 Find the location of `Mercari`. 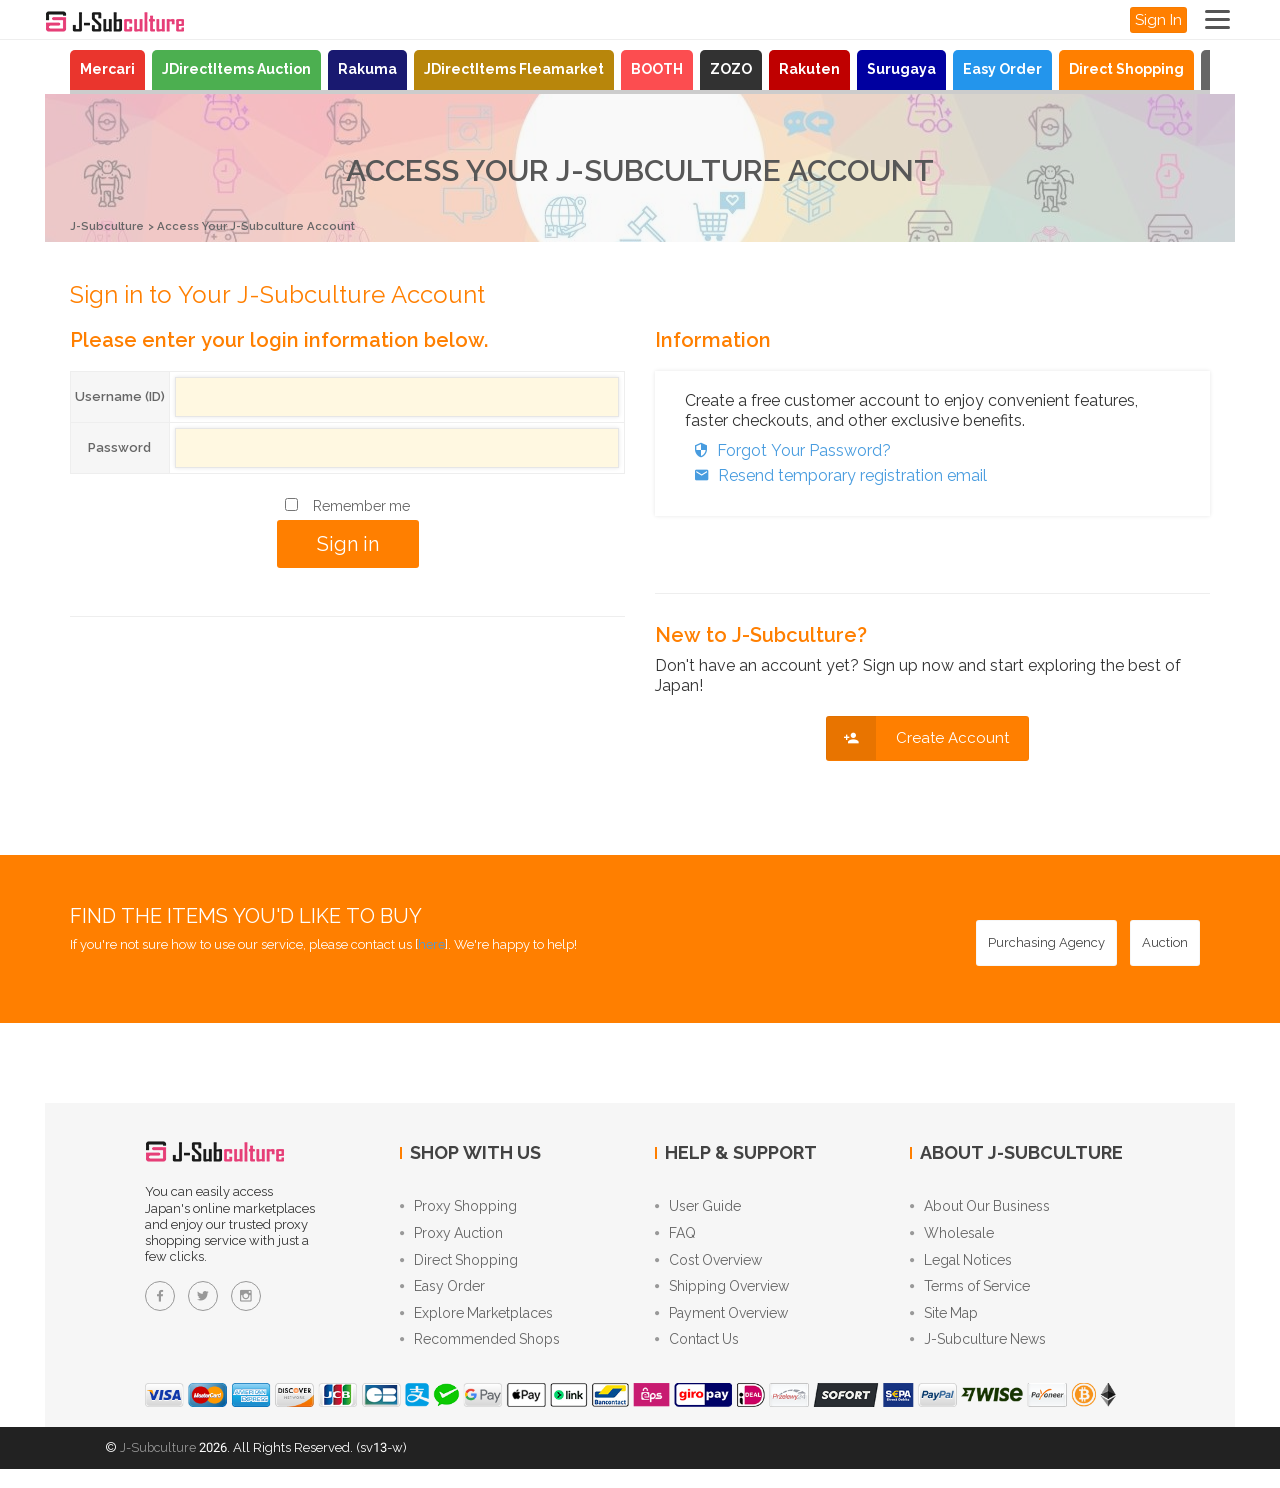

Mercari is located at coordinates (107, 69).